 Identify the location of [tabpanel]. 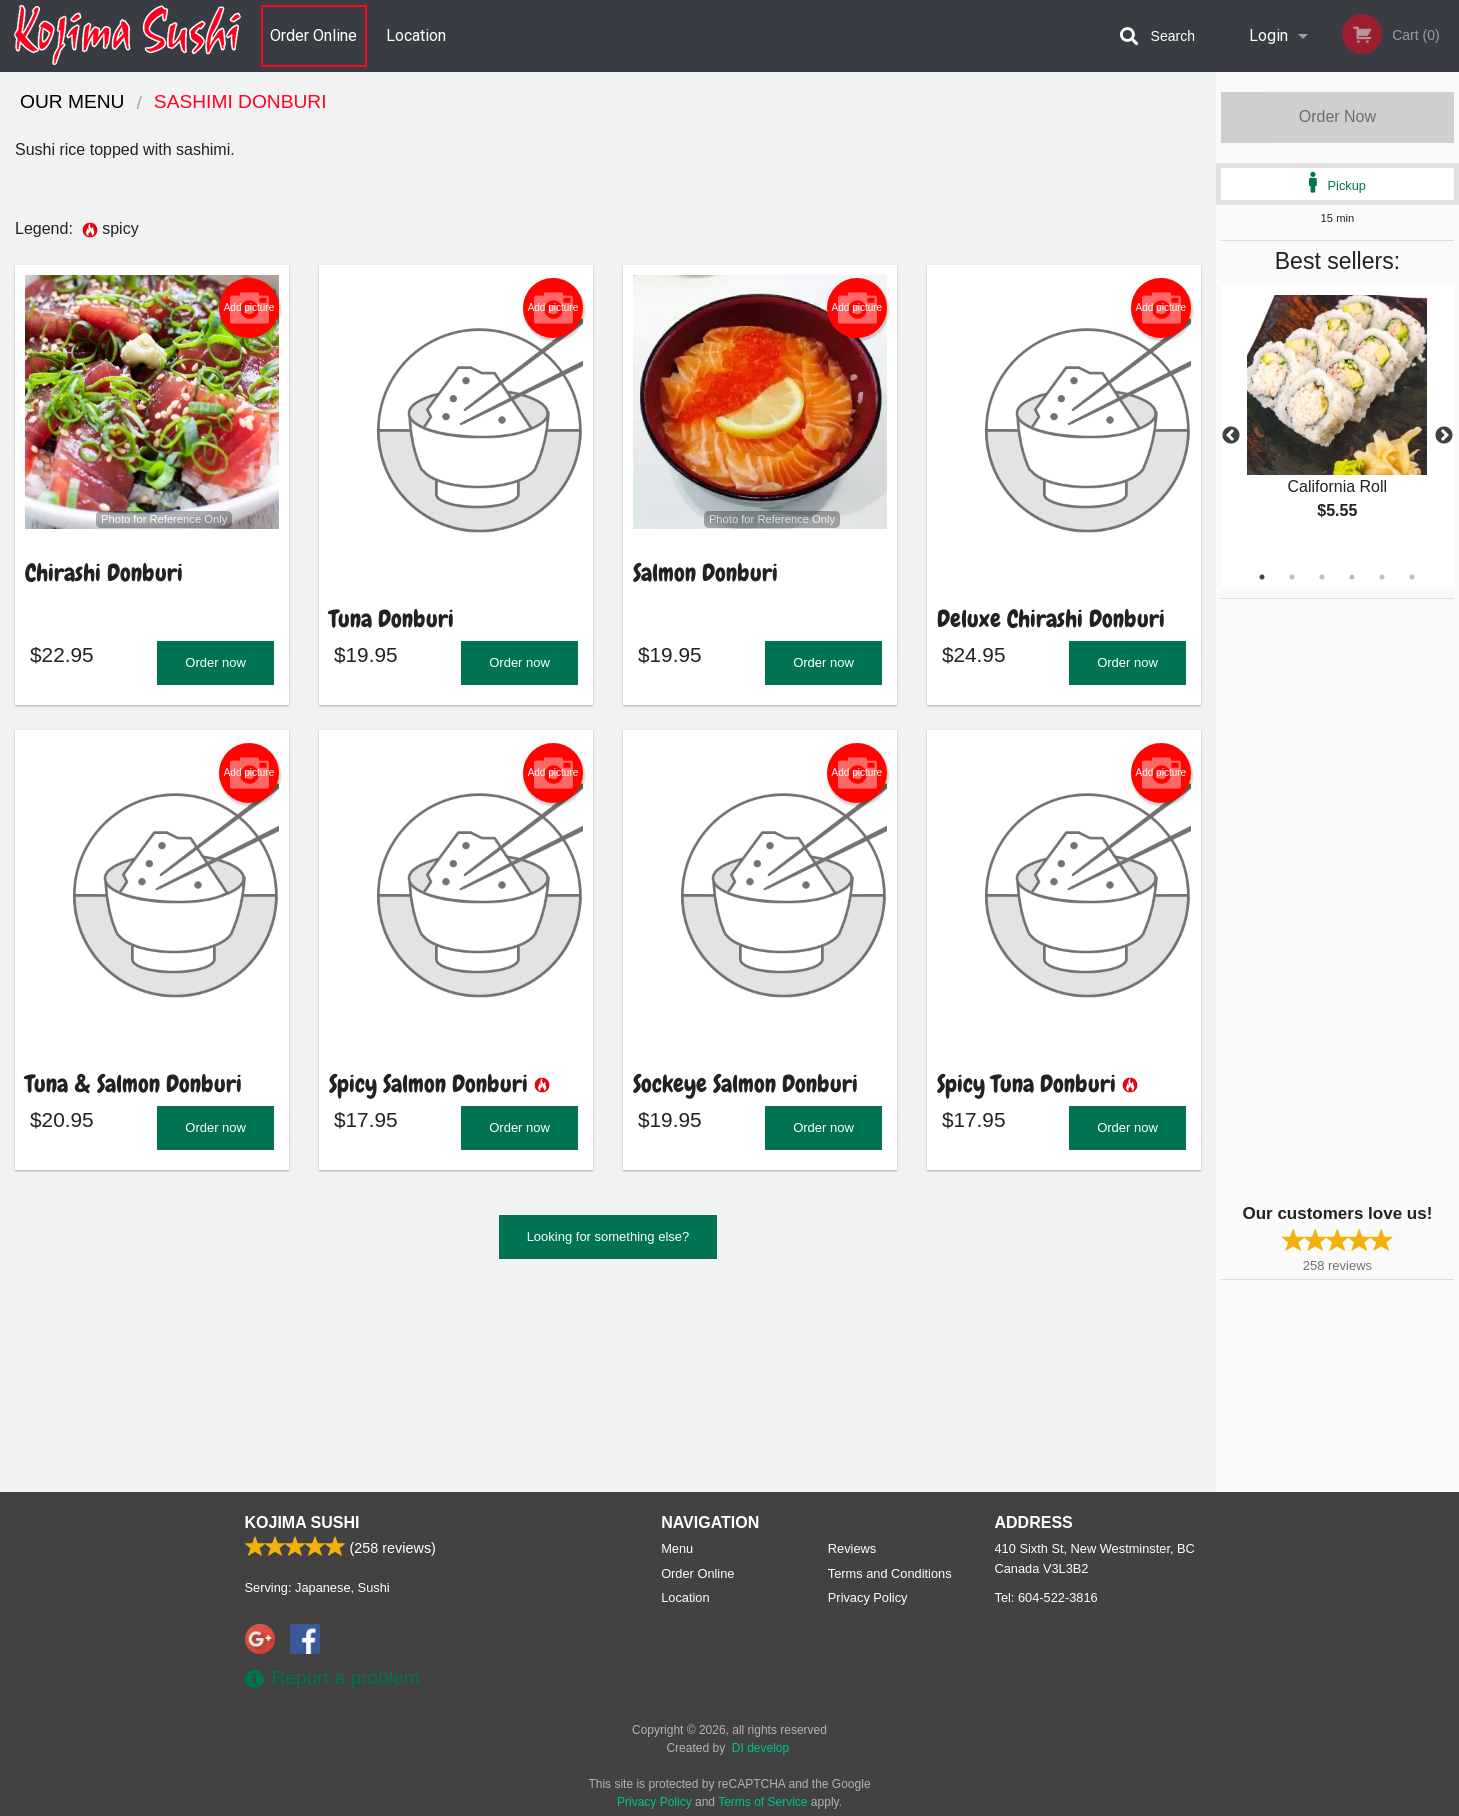
(1337, 424).